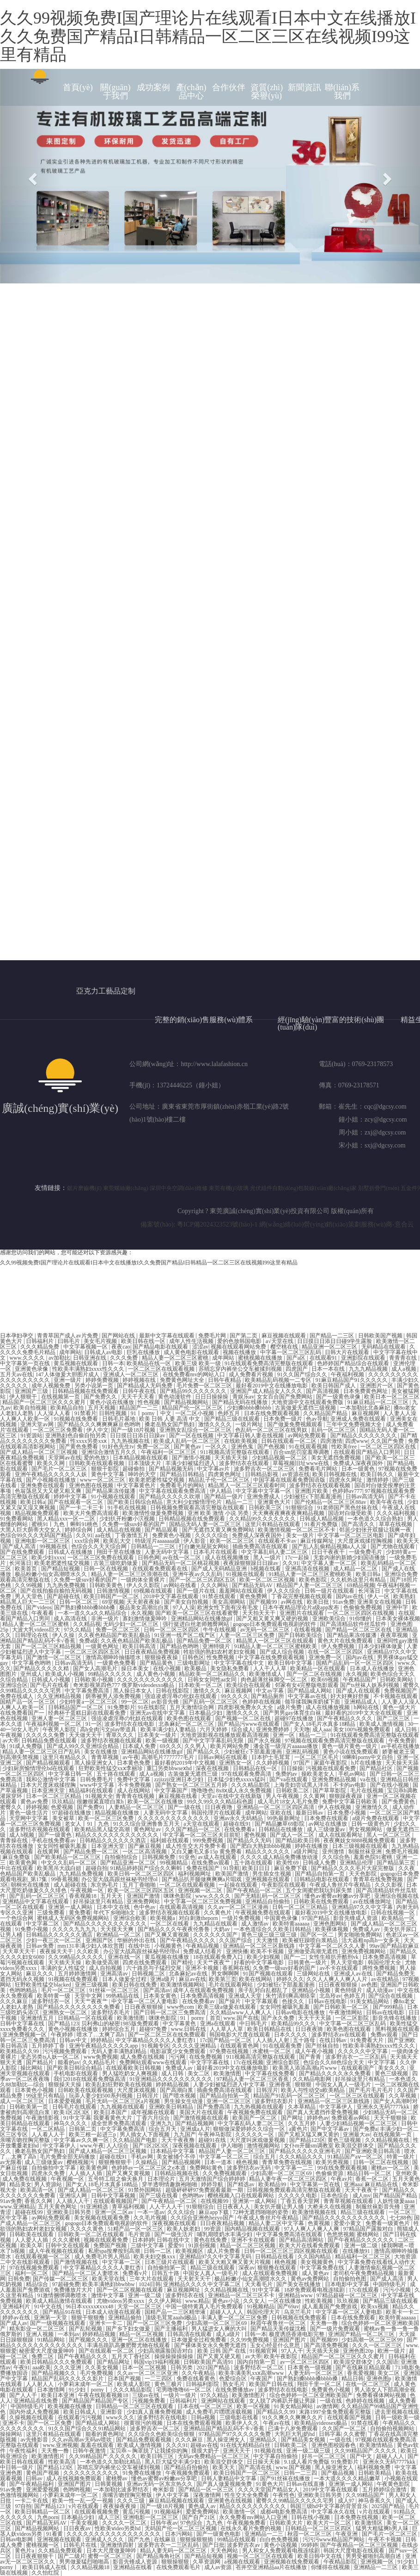 The height and width of the screenshot is (2576, 420). What do you see at coordinates (145, 1851) in the screenshot?
I see `一区二区高清视频` at bounding box center [145, 1851].